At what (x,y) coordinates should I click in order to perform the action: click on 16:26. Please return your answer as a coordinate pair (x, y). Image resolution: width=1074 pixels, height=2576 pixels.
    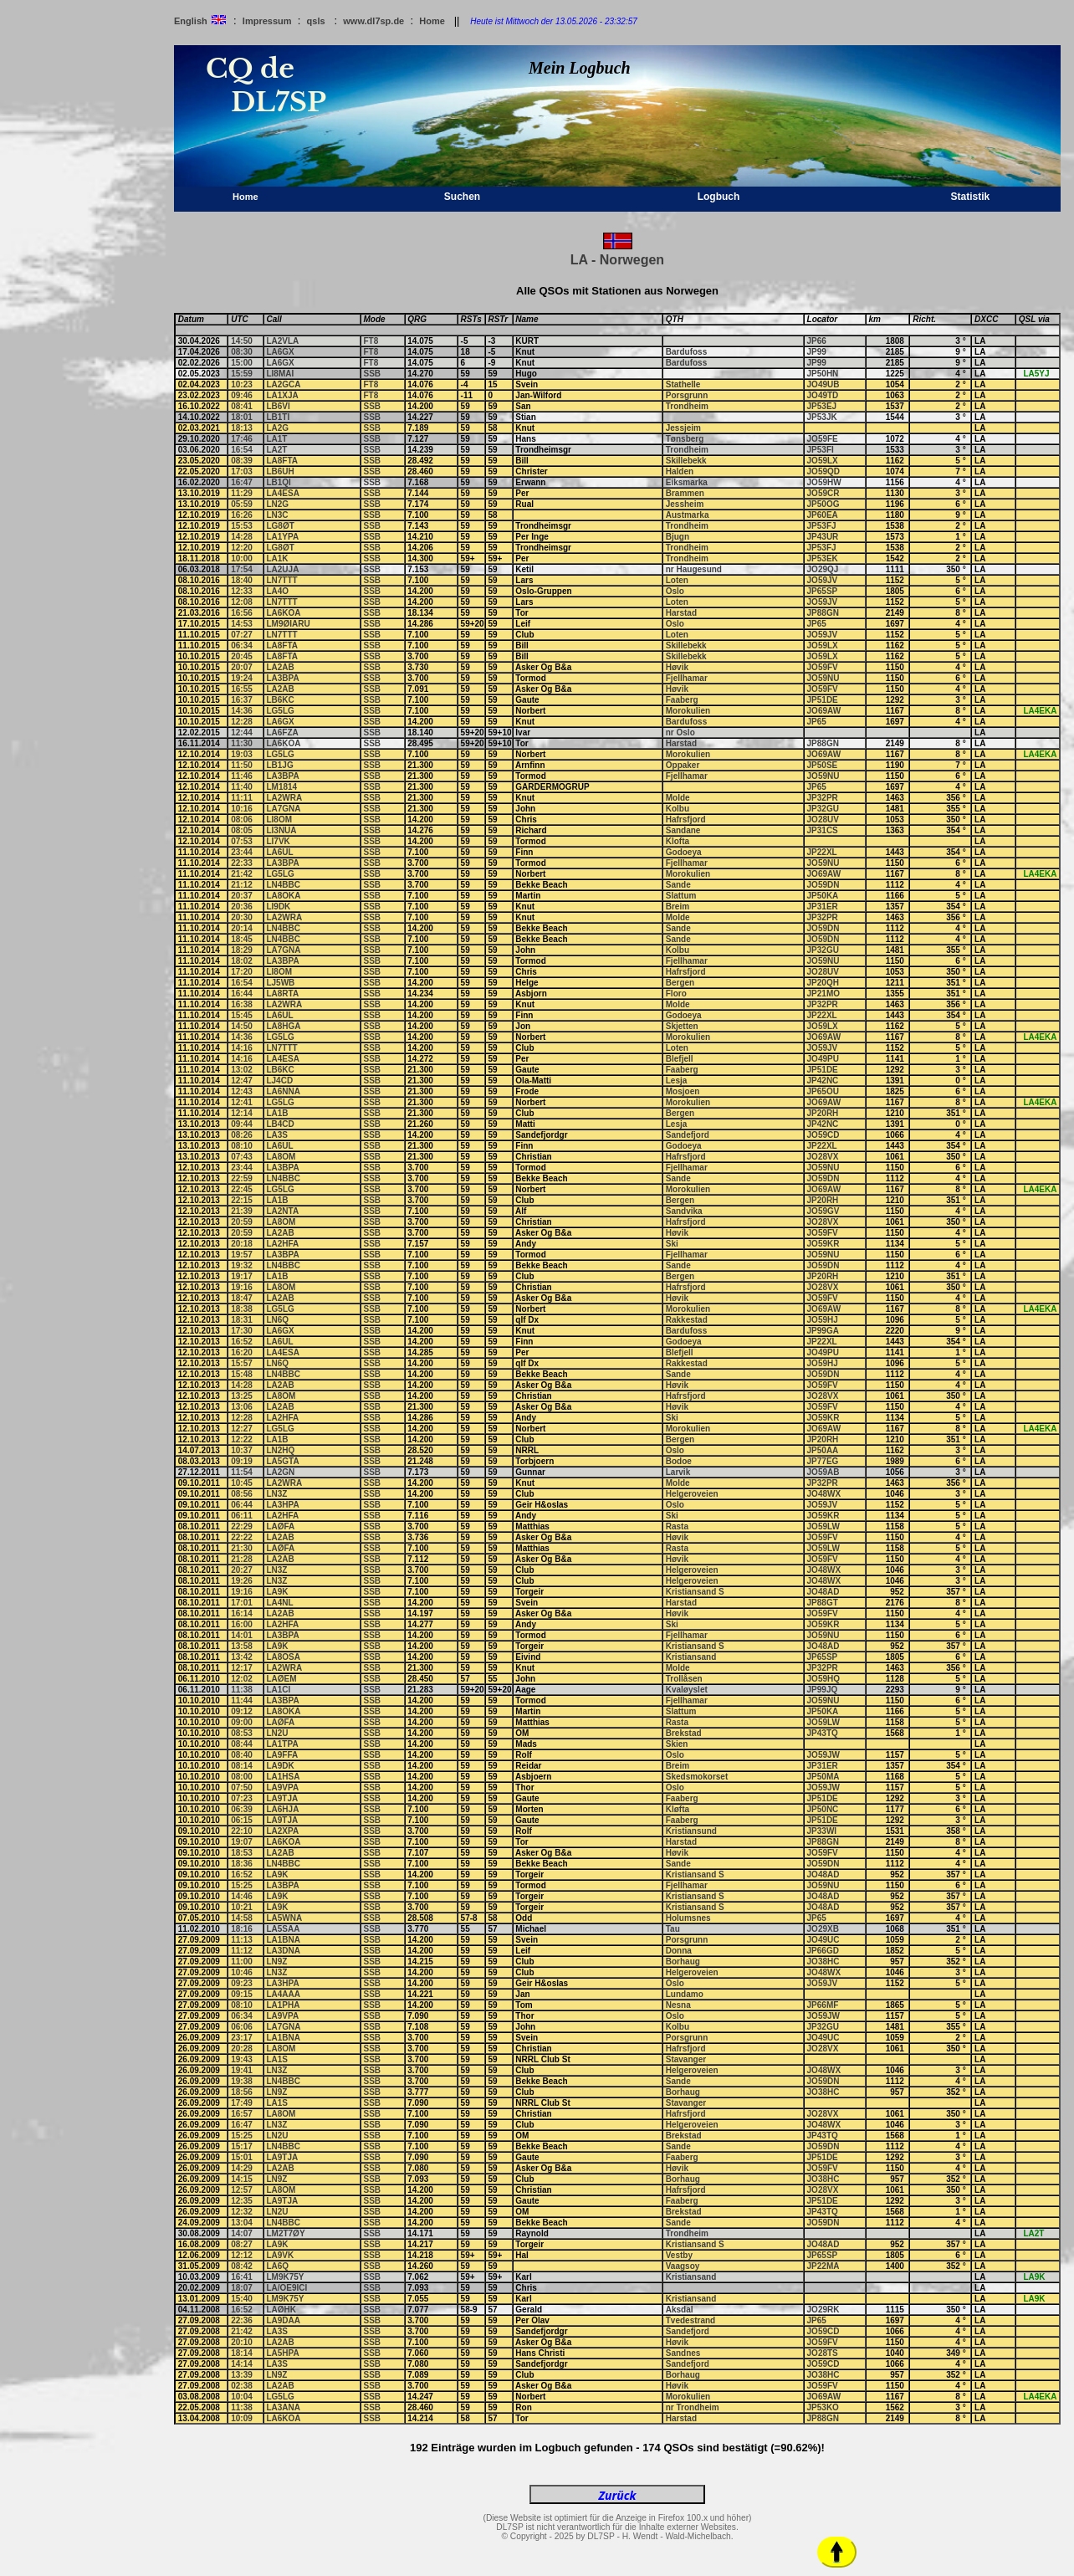
    Looking at the image, I should click on (242, 515).